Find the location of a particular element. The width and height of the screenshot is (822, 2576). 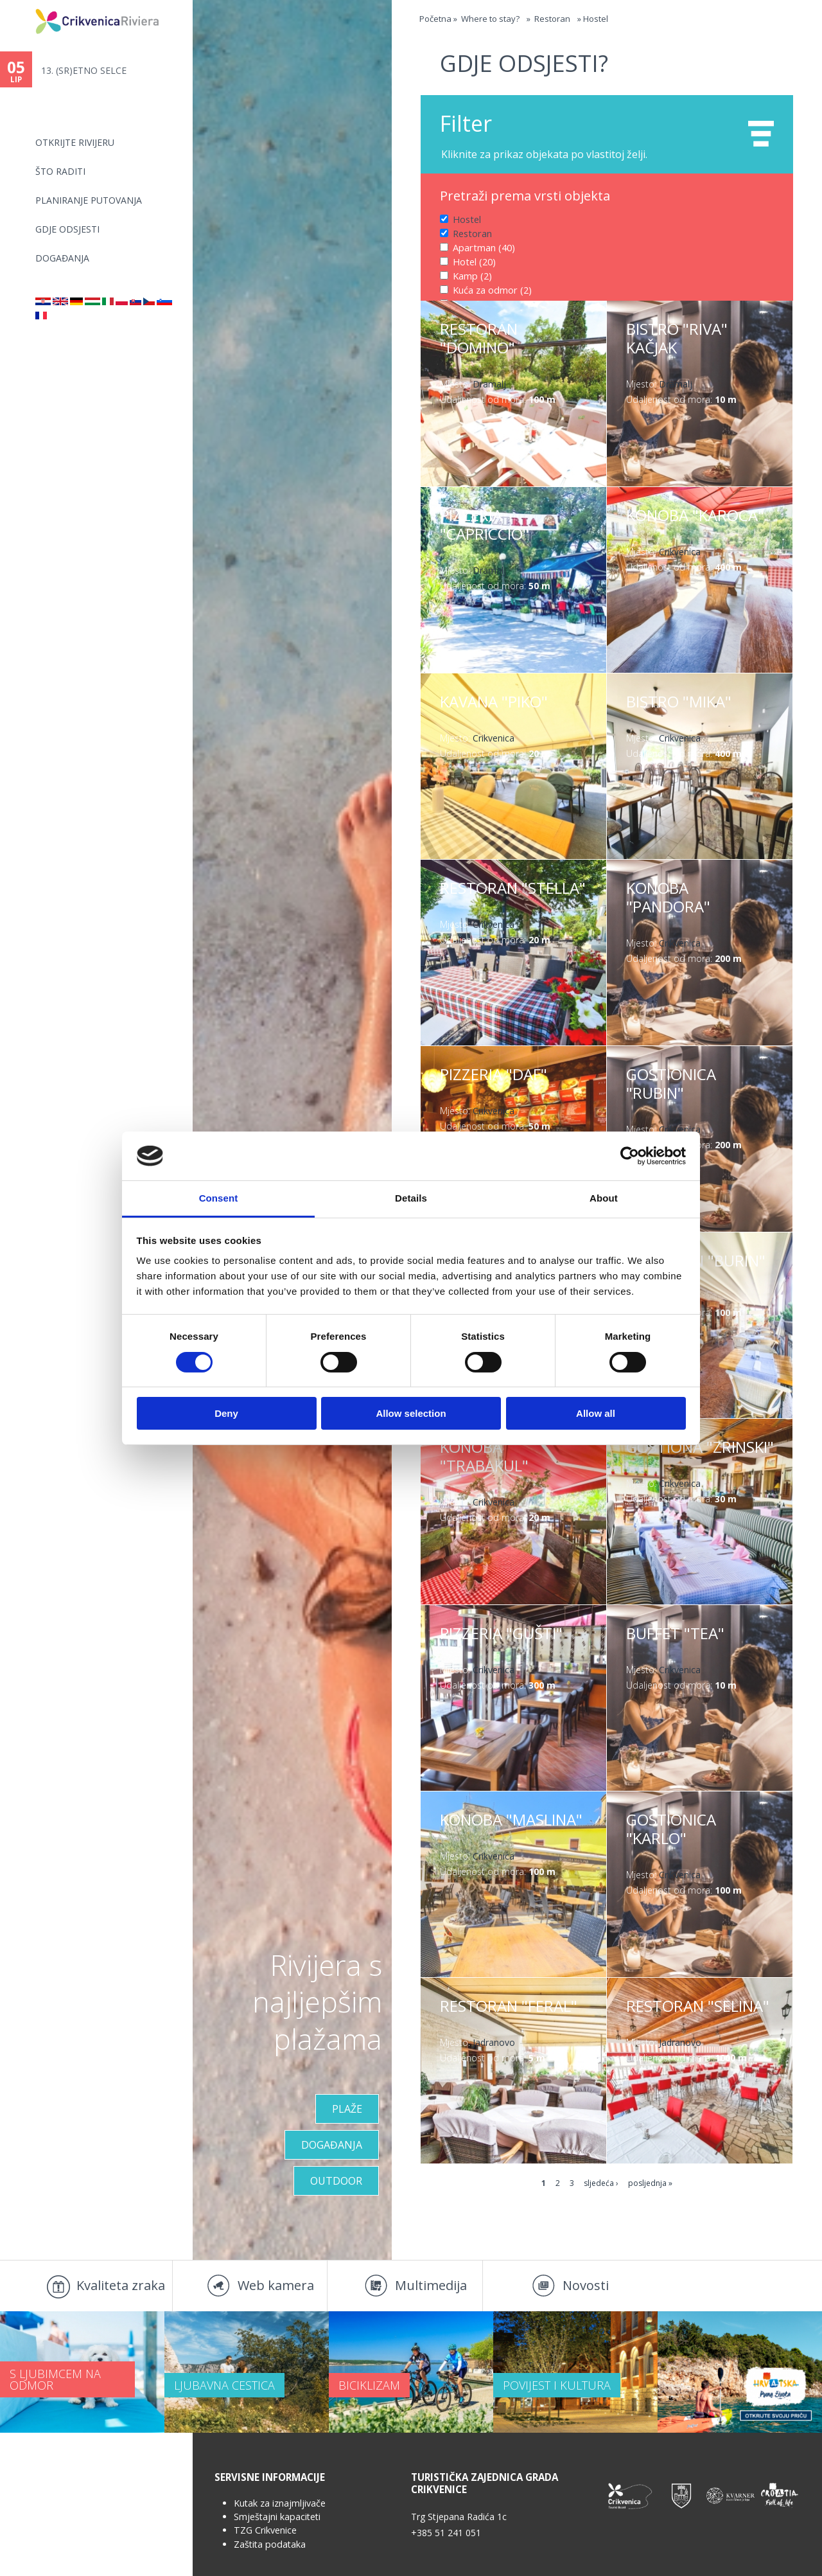

TZG Crikvenice is located at coordinates (265, 2530).